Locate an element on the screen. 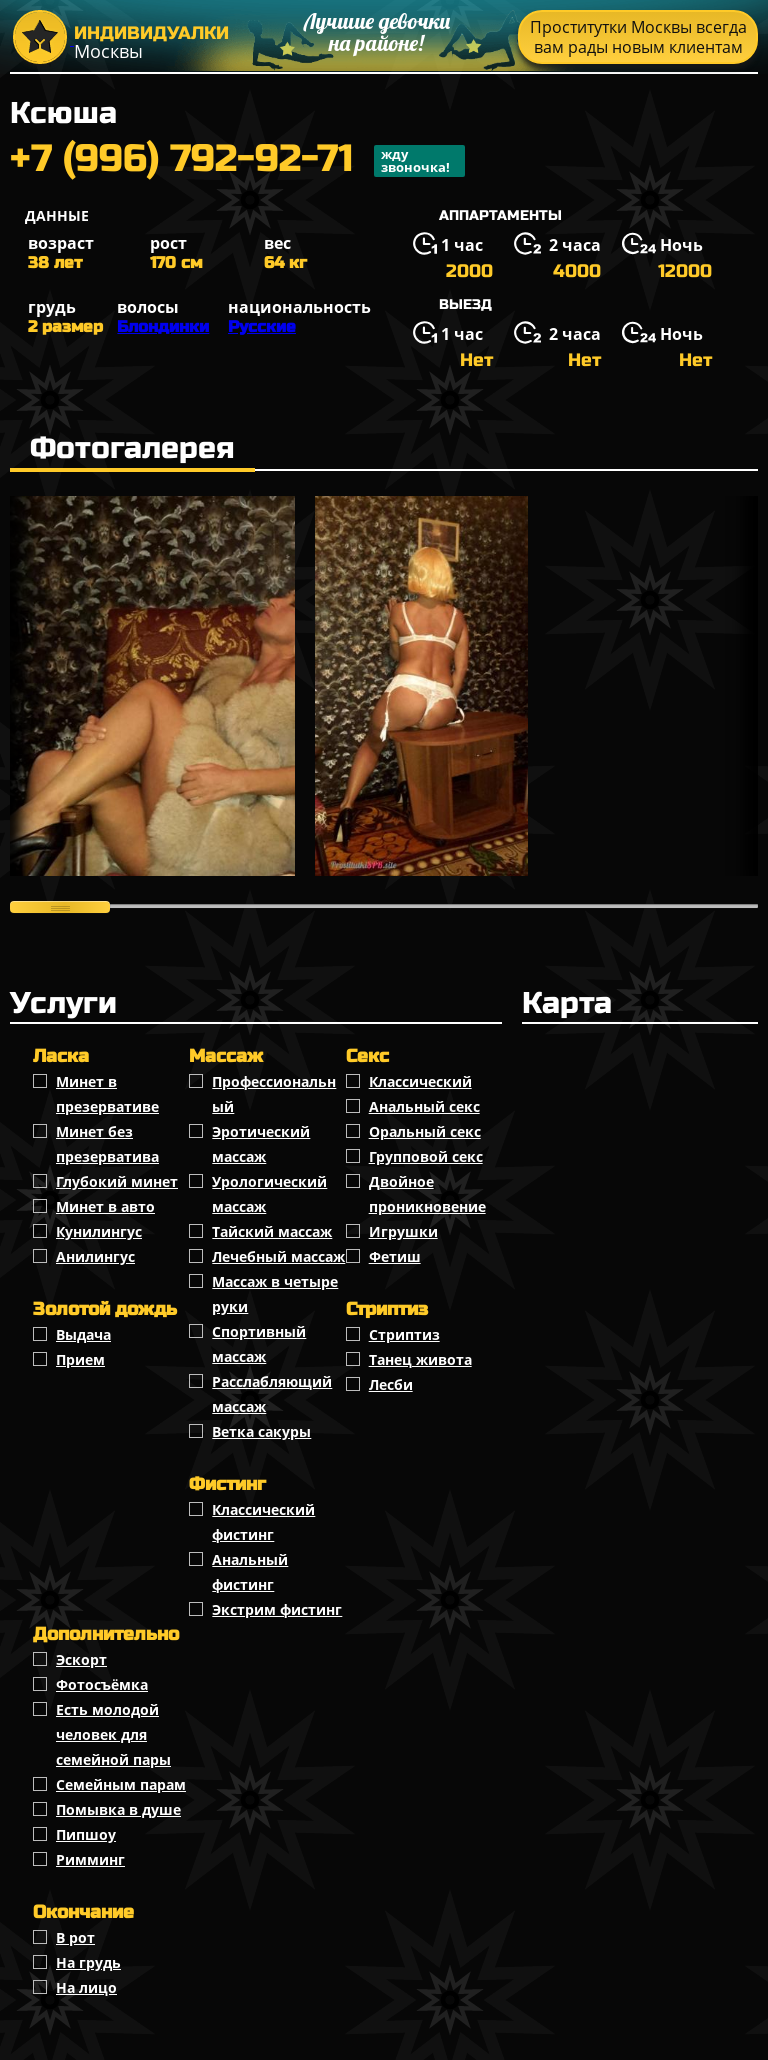 The width and height of the screenshot is (768, 2060). Фотосъёмка is located at coordinates (102, 1684).